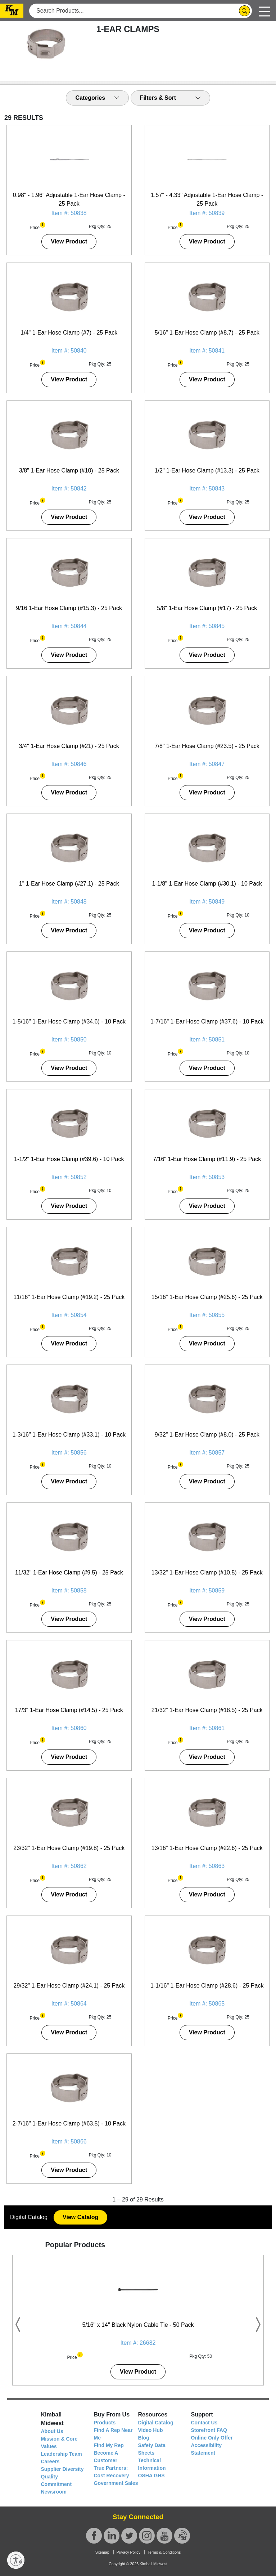 This screenshot has width=276, height=2576. What do you see at coordinates (207, 1728) in the screenshot?
I see `Item #: 50861` at bounding box center [207, 1728].